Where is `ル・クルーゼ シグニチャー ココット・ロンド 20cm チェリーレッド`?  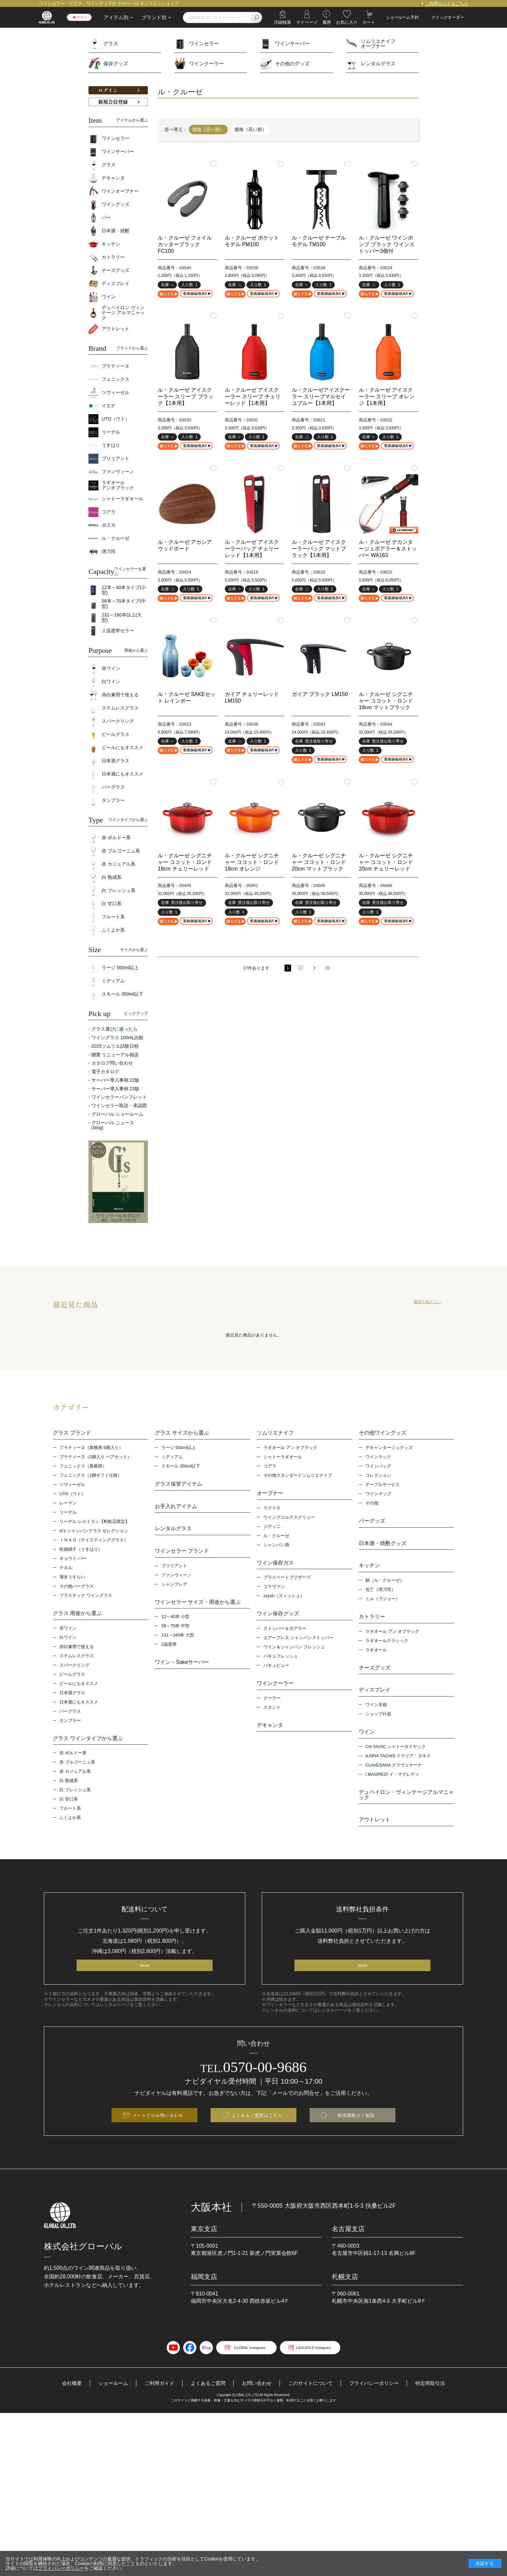 ル・クルーゼ シグニチャー ココット・ロンド 20cm チェリーレッド is located at coordinates (386, 862).